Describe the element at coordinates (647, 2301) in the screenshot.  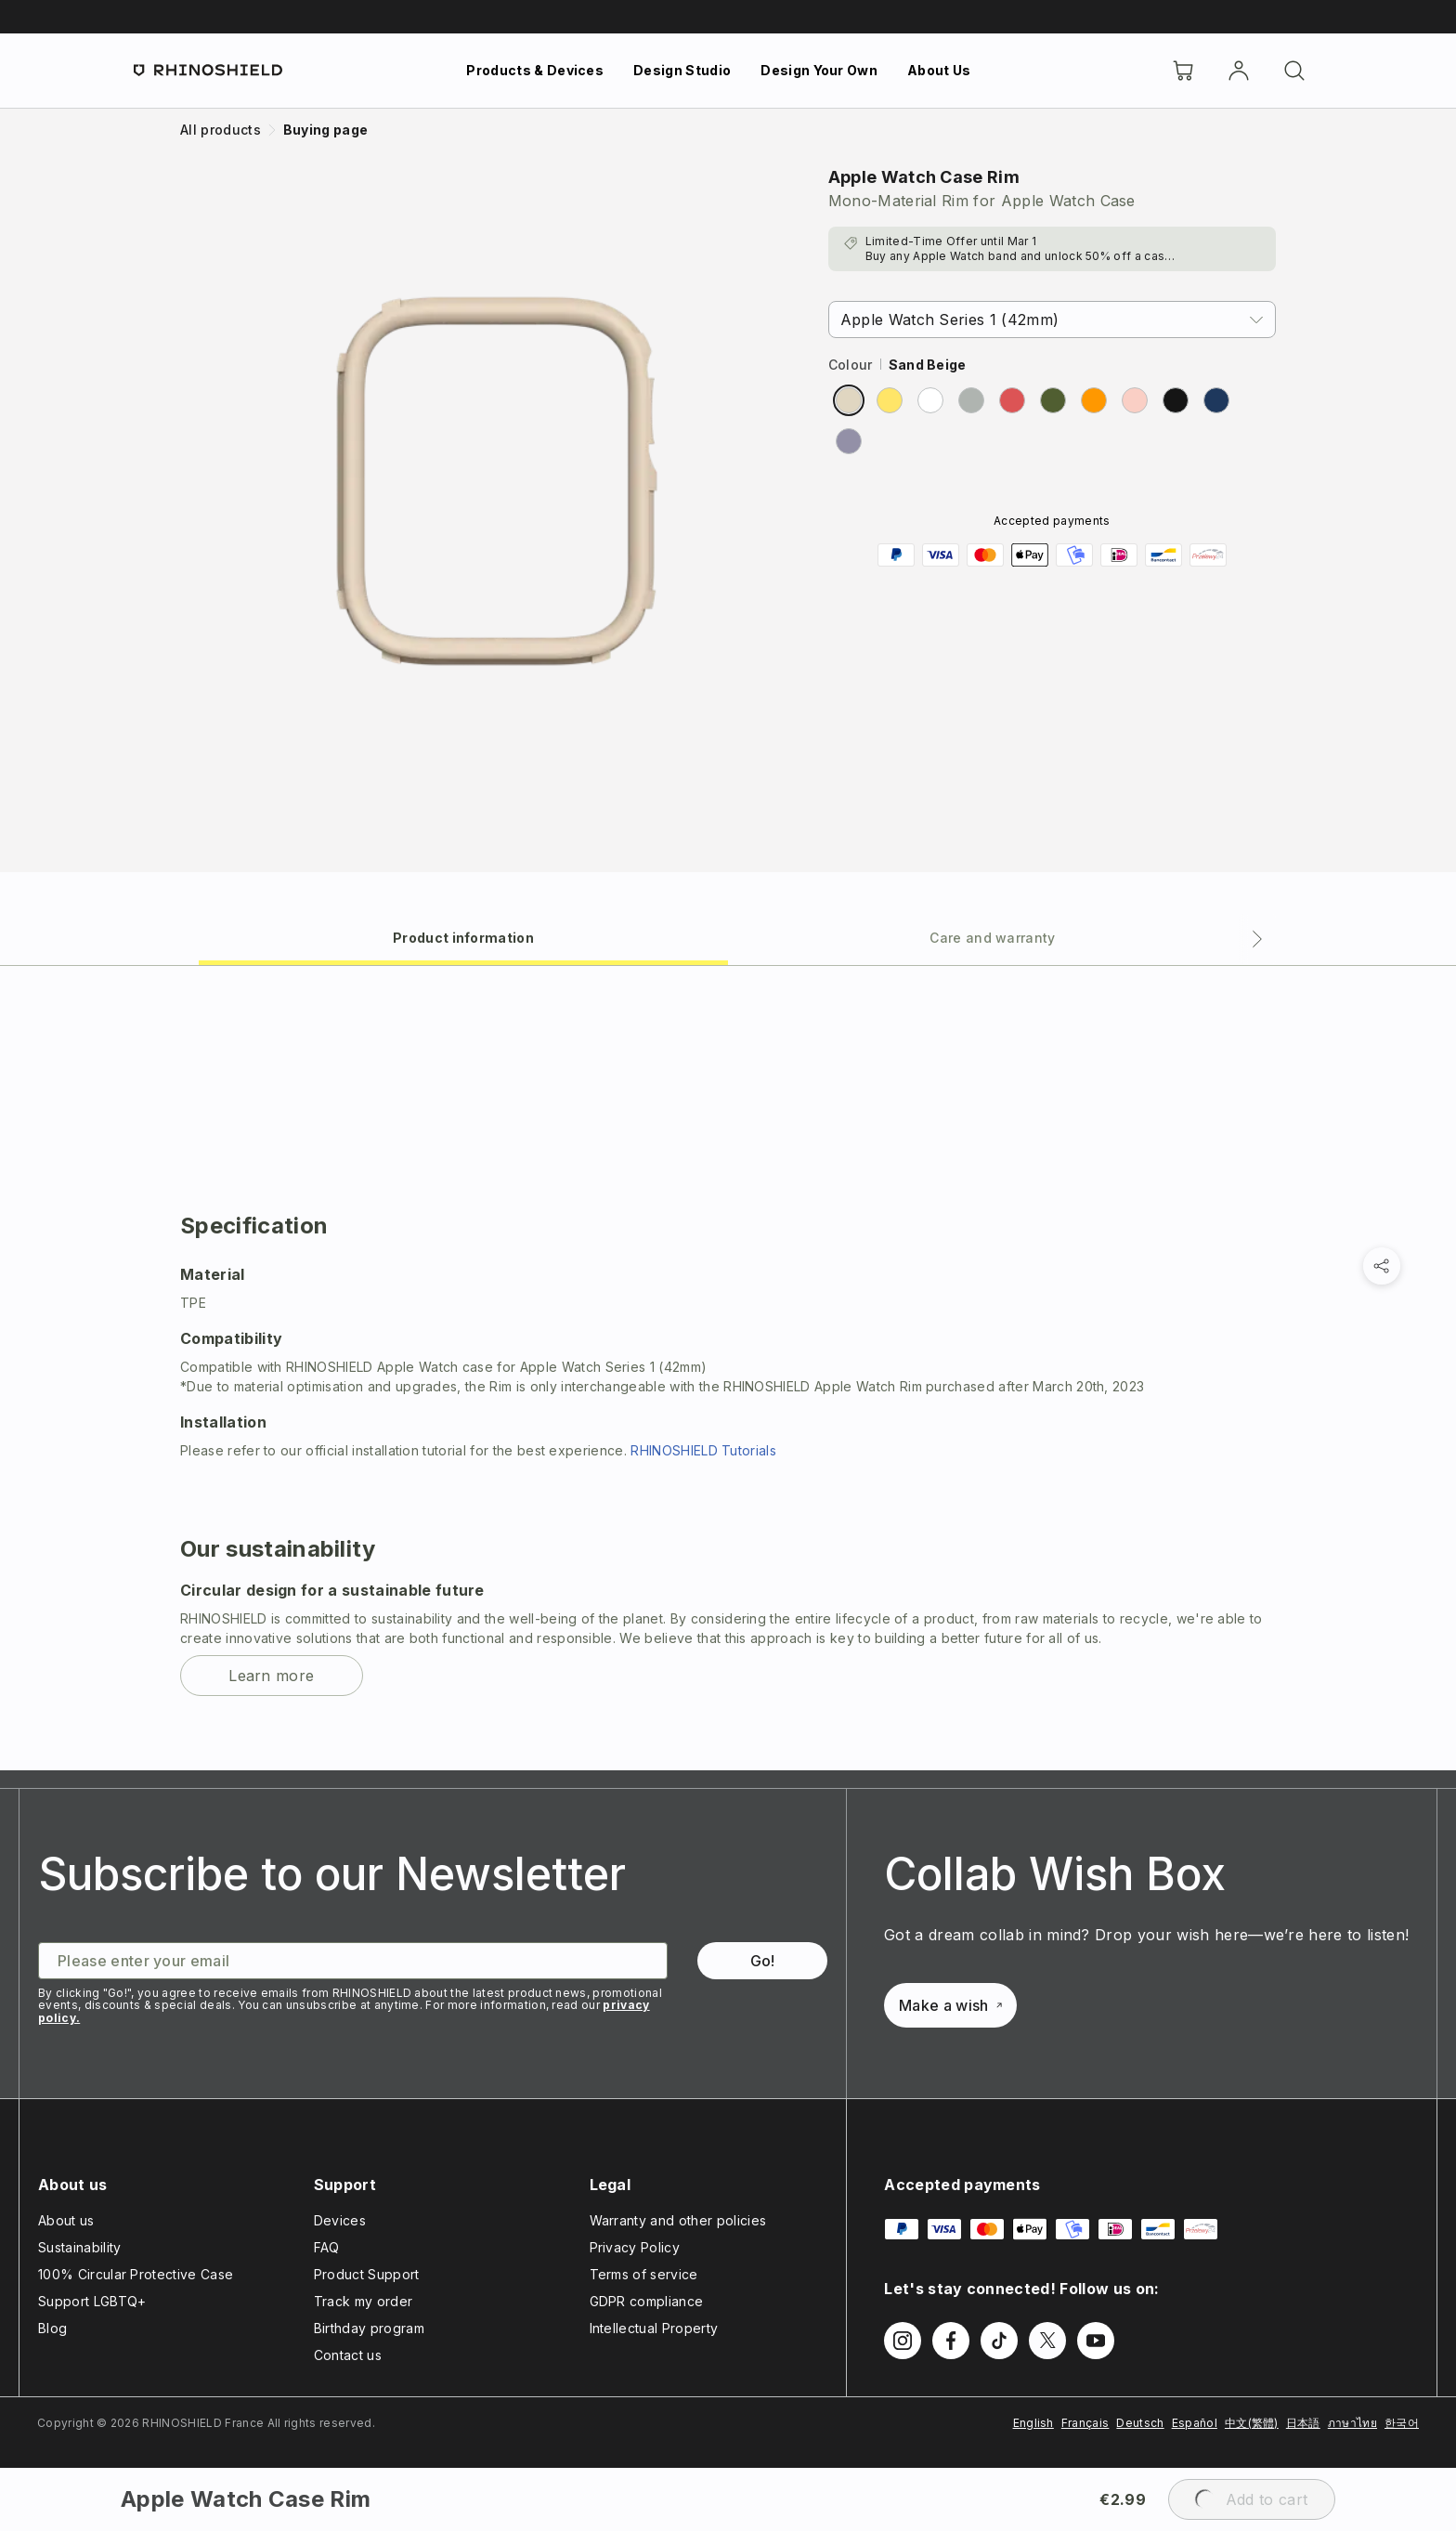
I see `GDPR compliance` at that location.